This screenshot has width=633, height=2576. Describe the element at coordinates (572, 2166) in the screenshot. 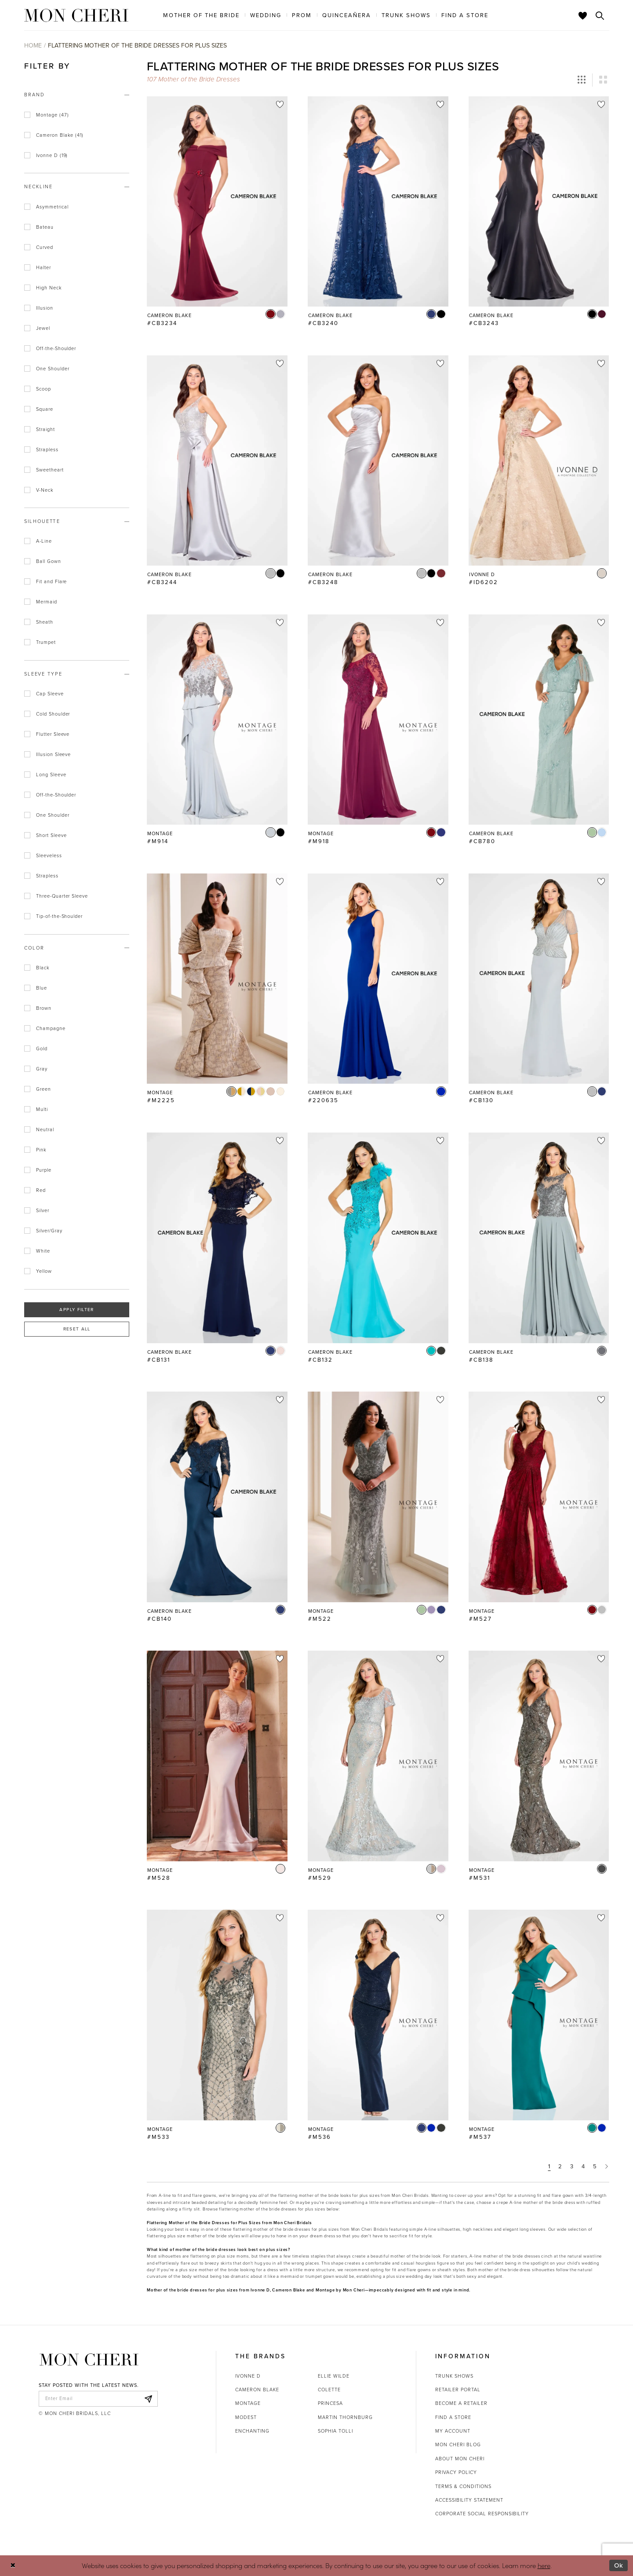

I see `3 [Page: 3]` at that location.